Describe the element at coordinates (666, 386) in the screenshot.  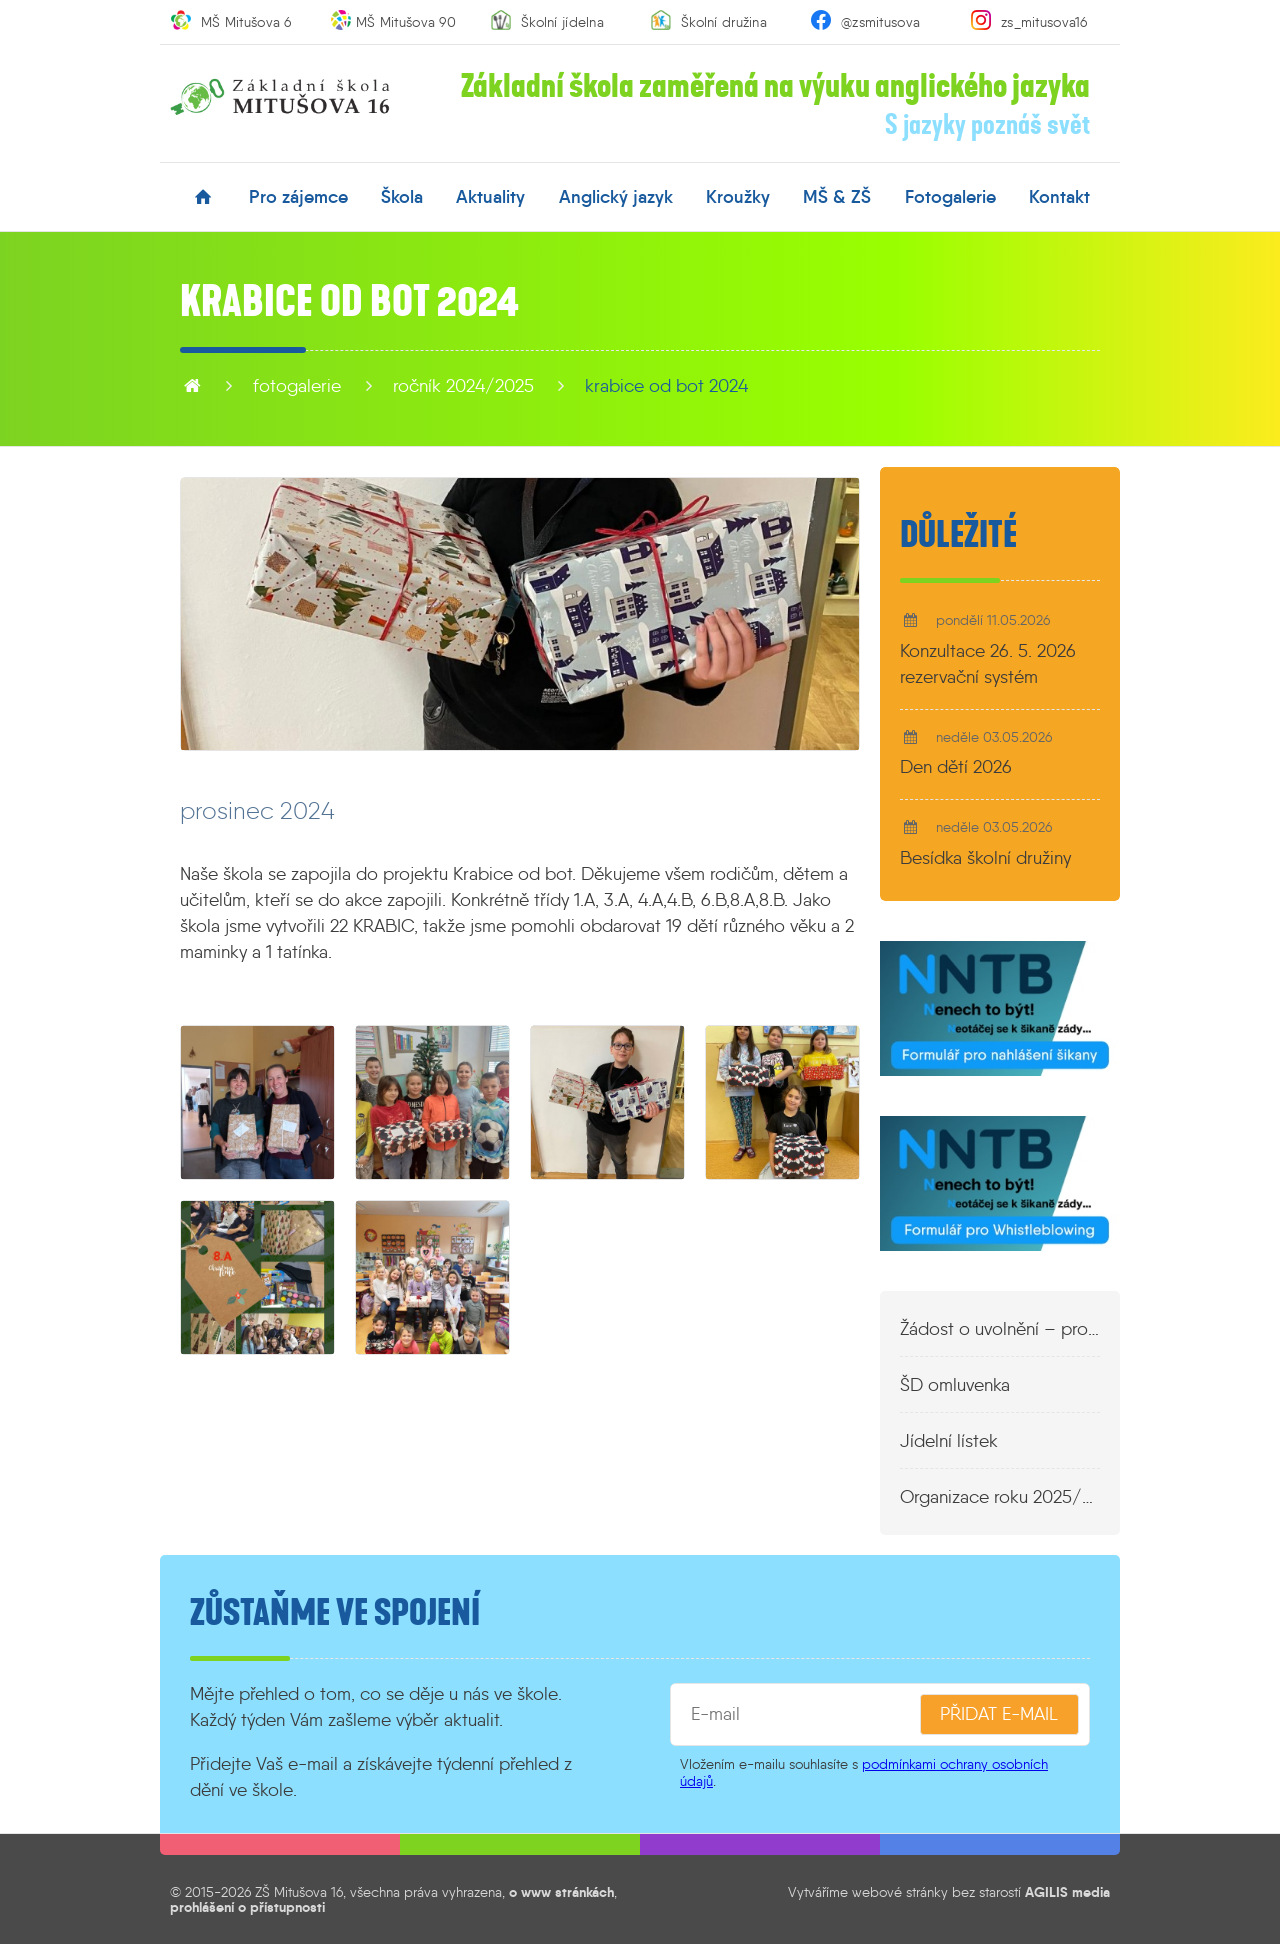
I see `Krabice od bot 2024` at that location.